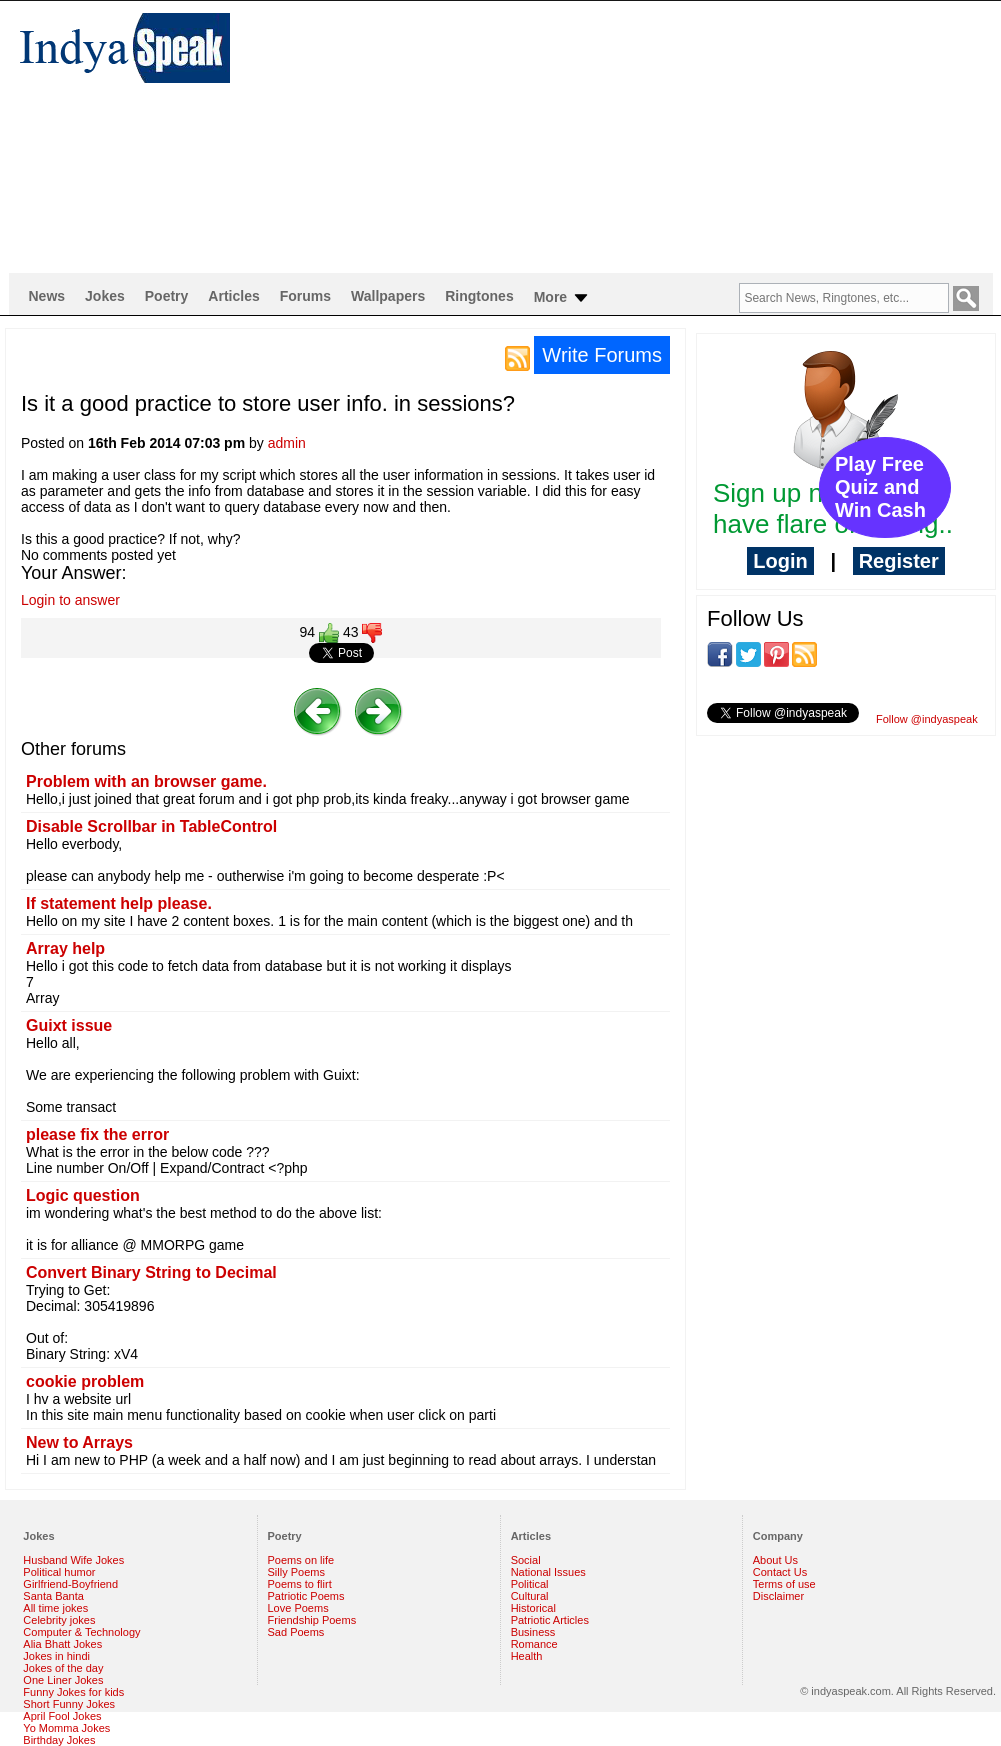  I want to click on Register, so click(899, 561).